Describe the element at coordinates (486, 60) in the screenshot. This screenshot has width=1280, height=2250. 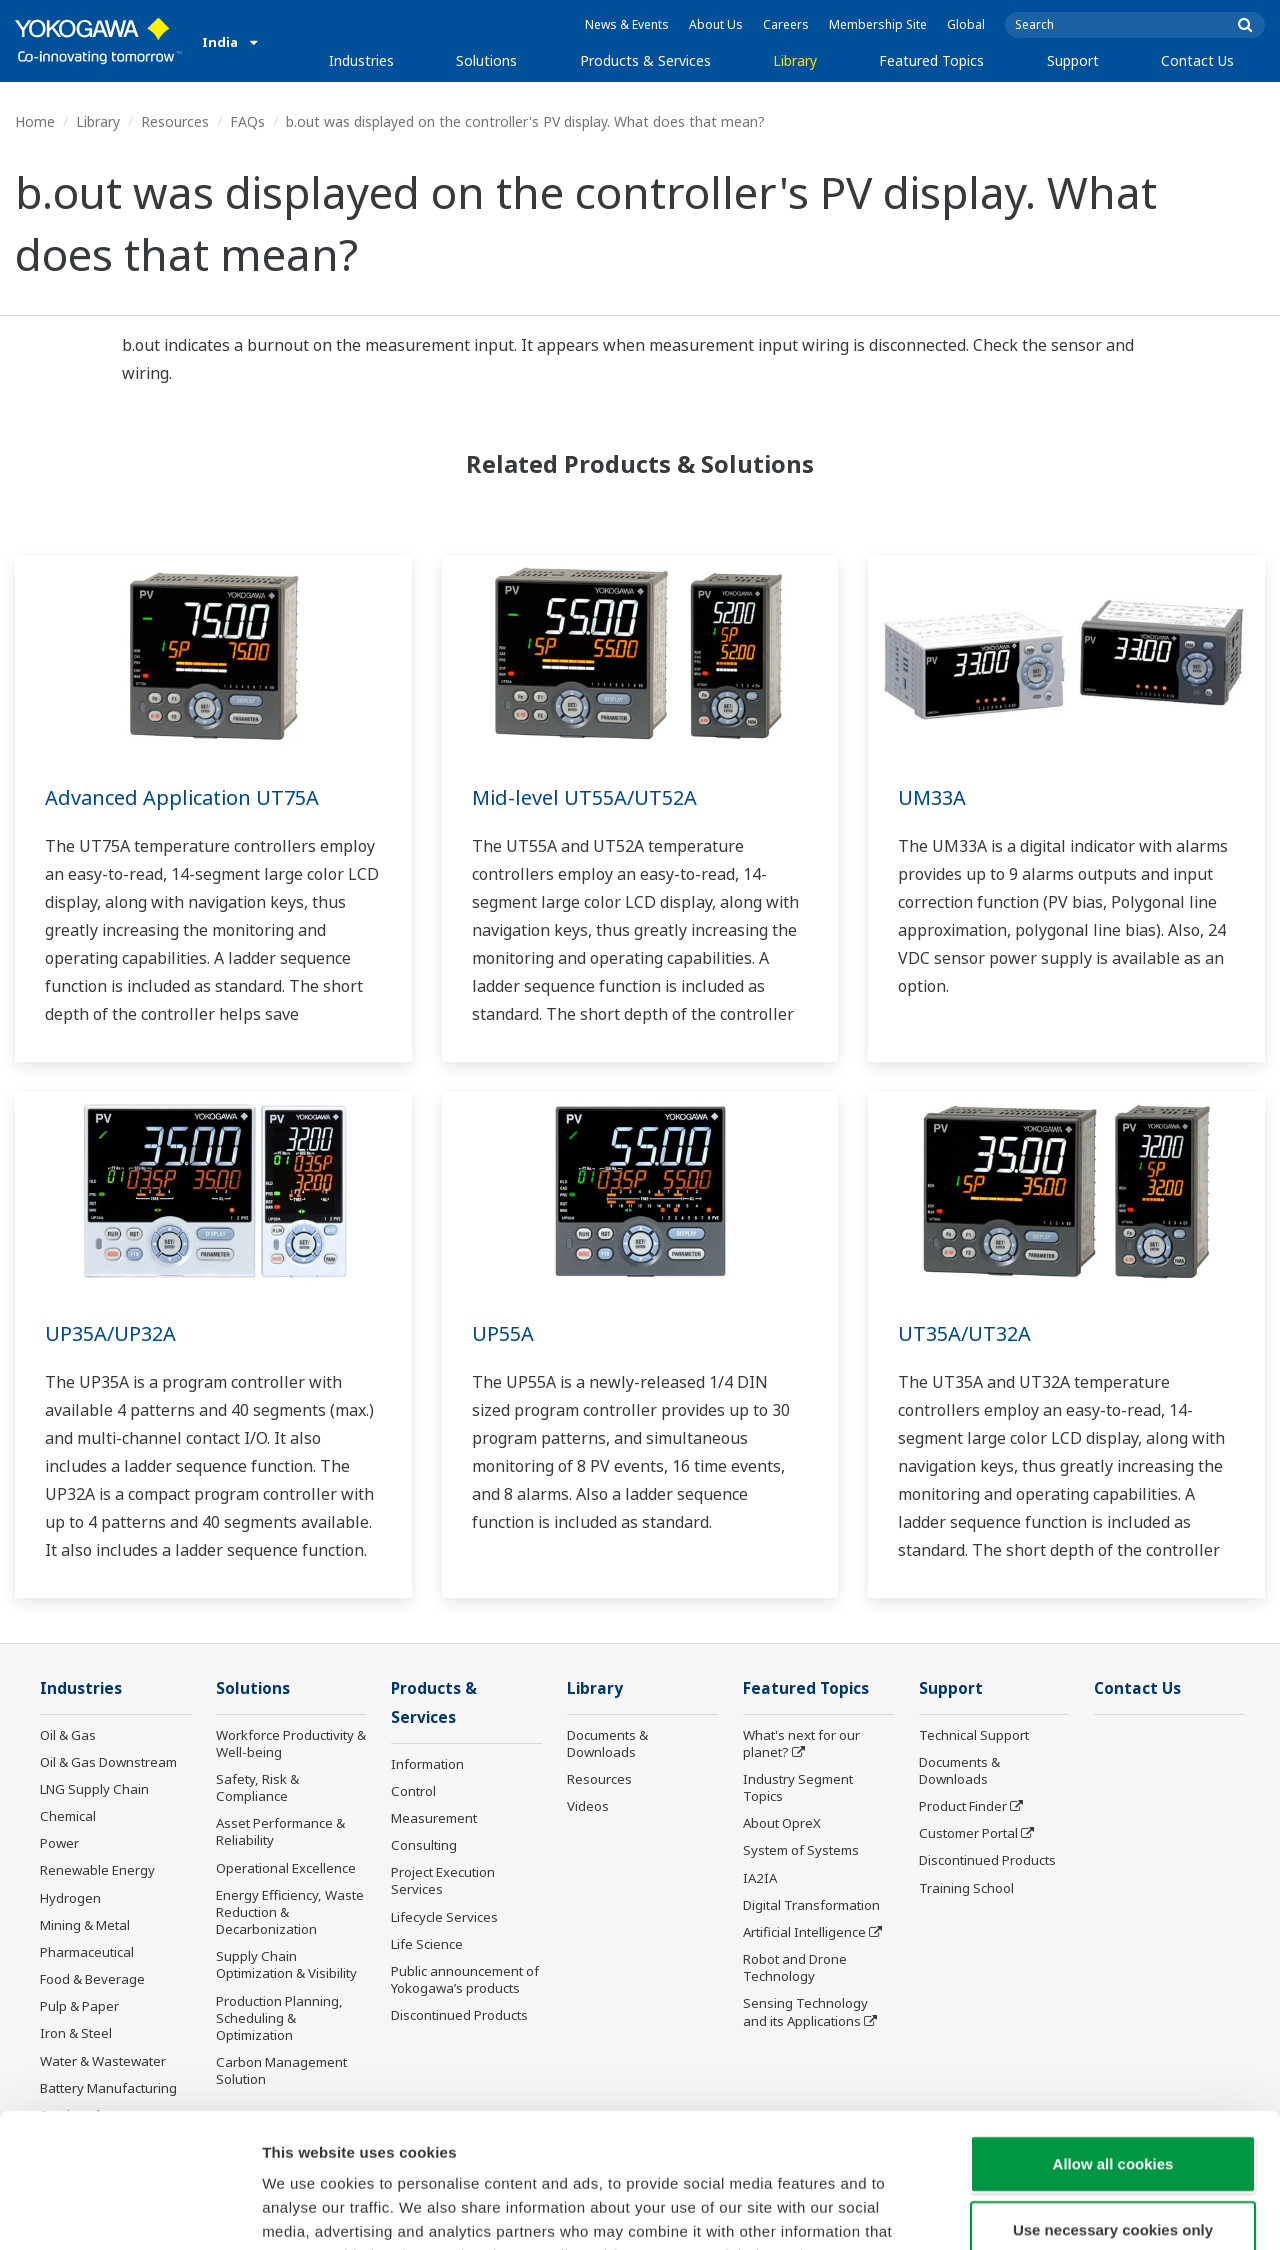
I see `Solutions` at that location.